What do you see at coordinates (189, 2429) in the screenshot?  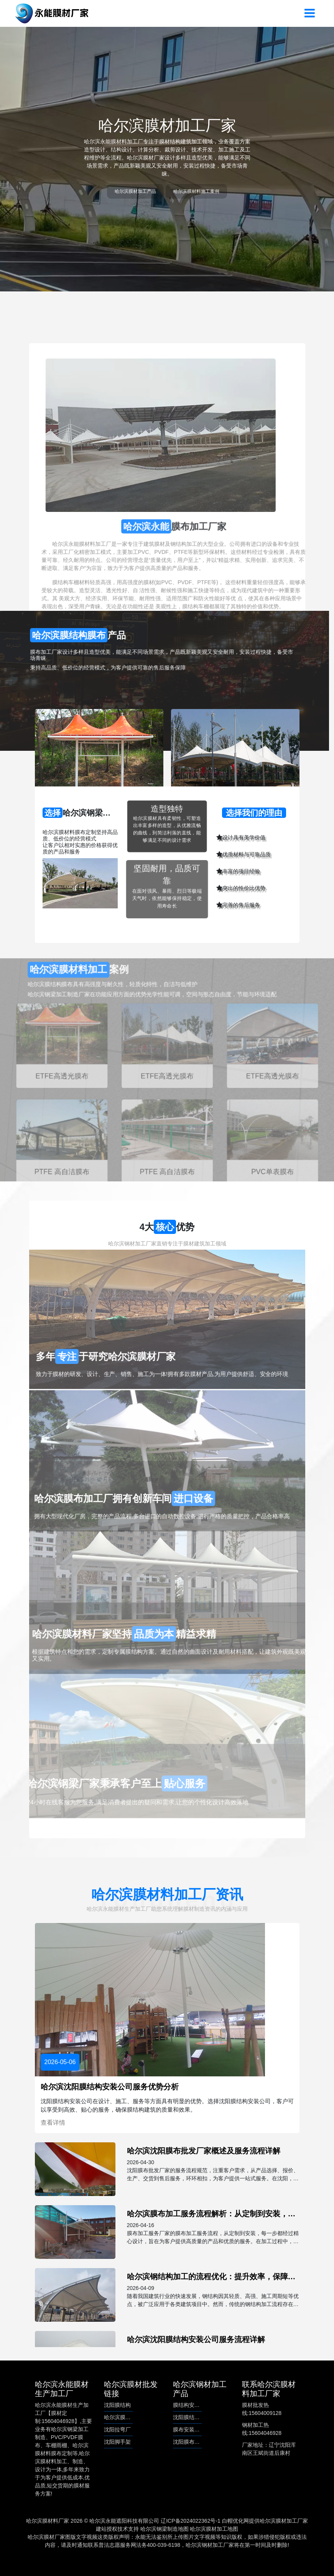 I see `膜布安装服务` at bounding box center [189, 2429].